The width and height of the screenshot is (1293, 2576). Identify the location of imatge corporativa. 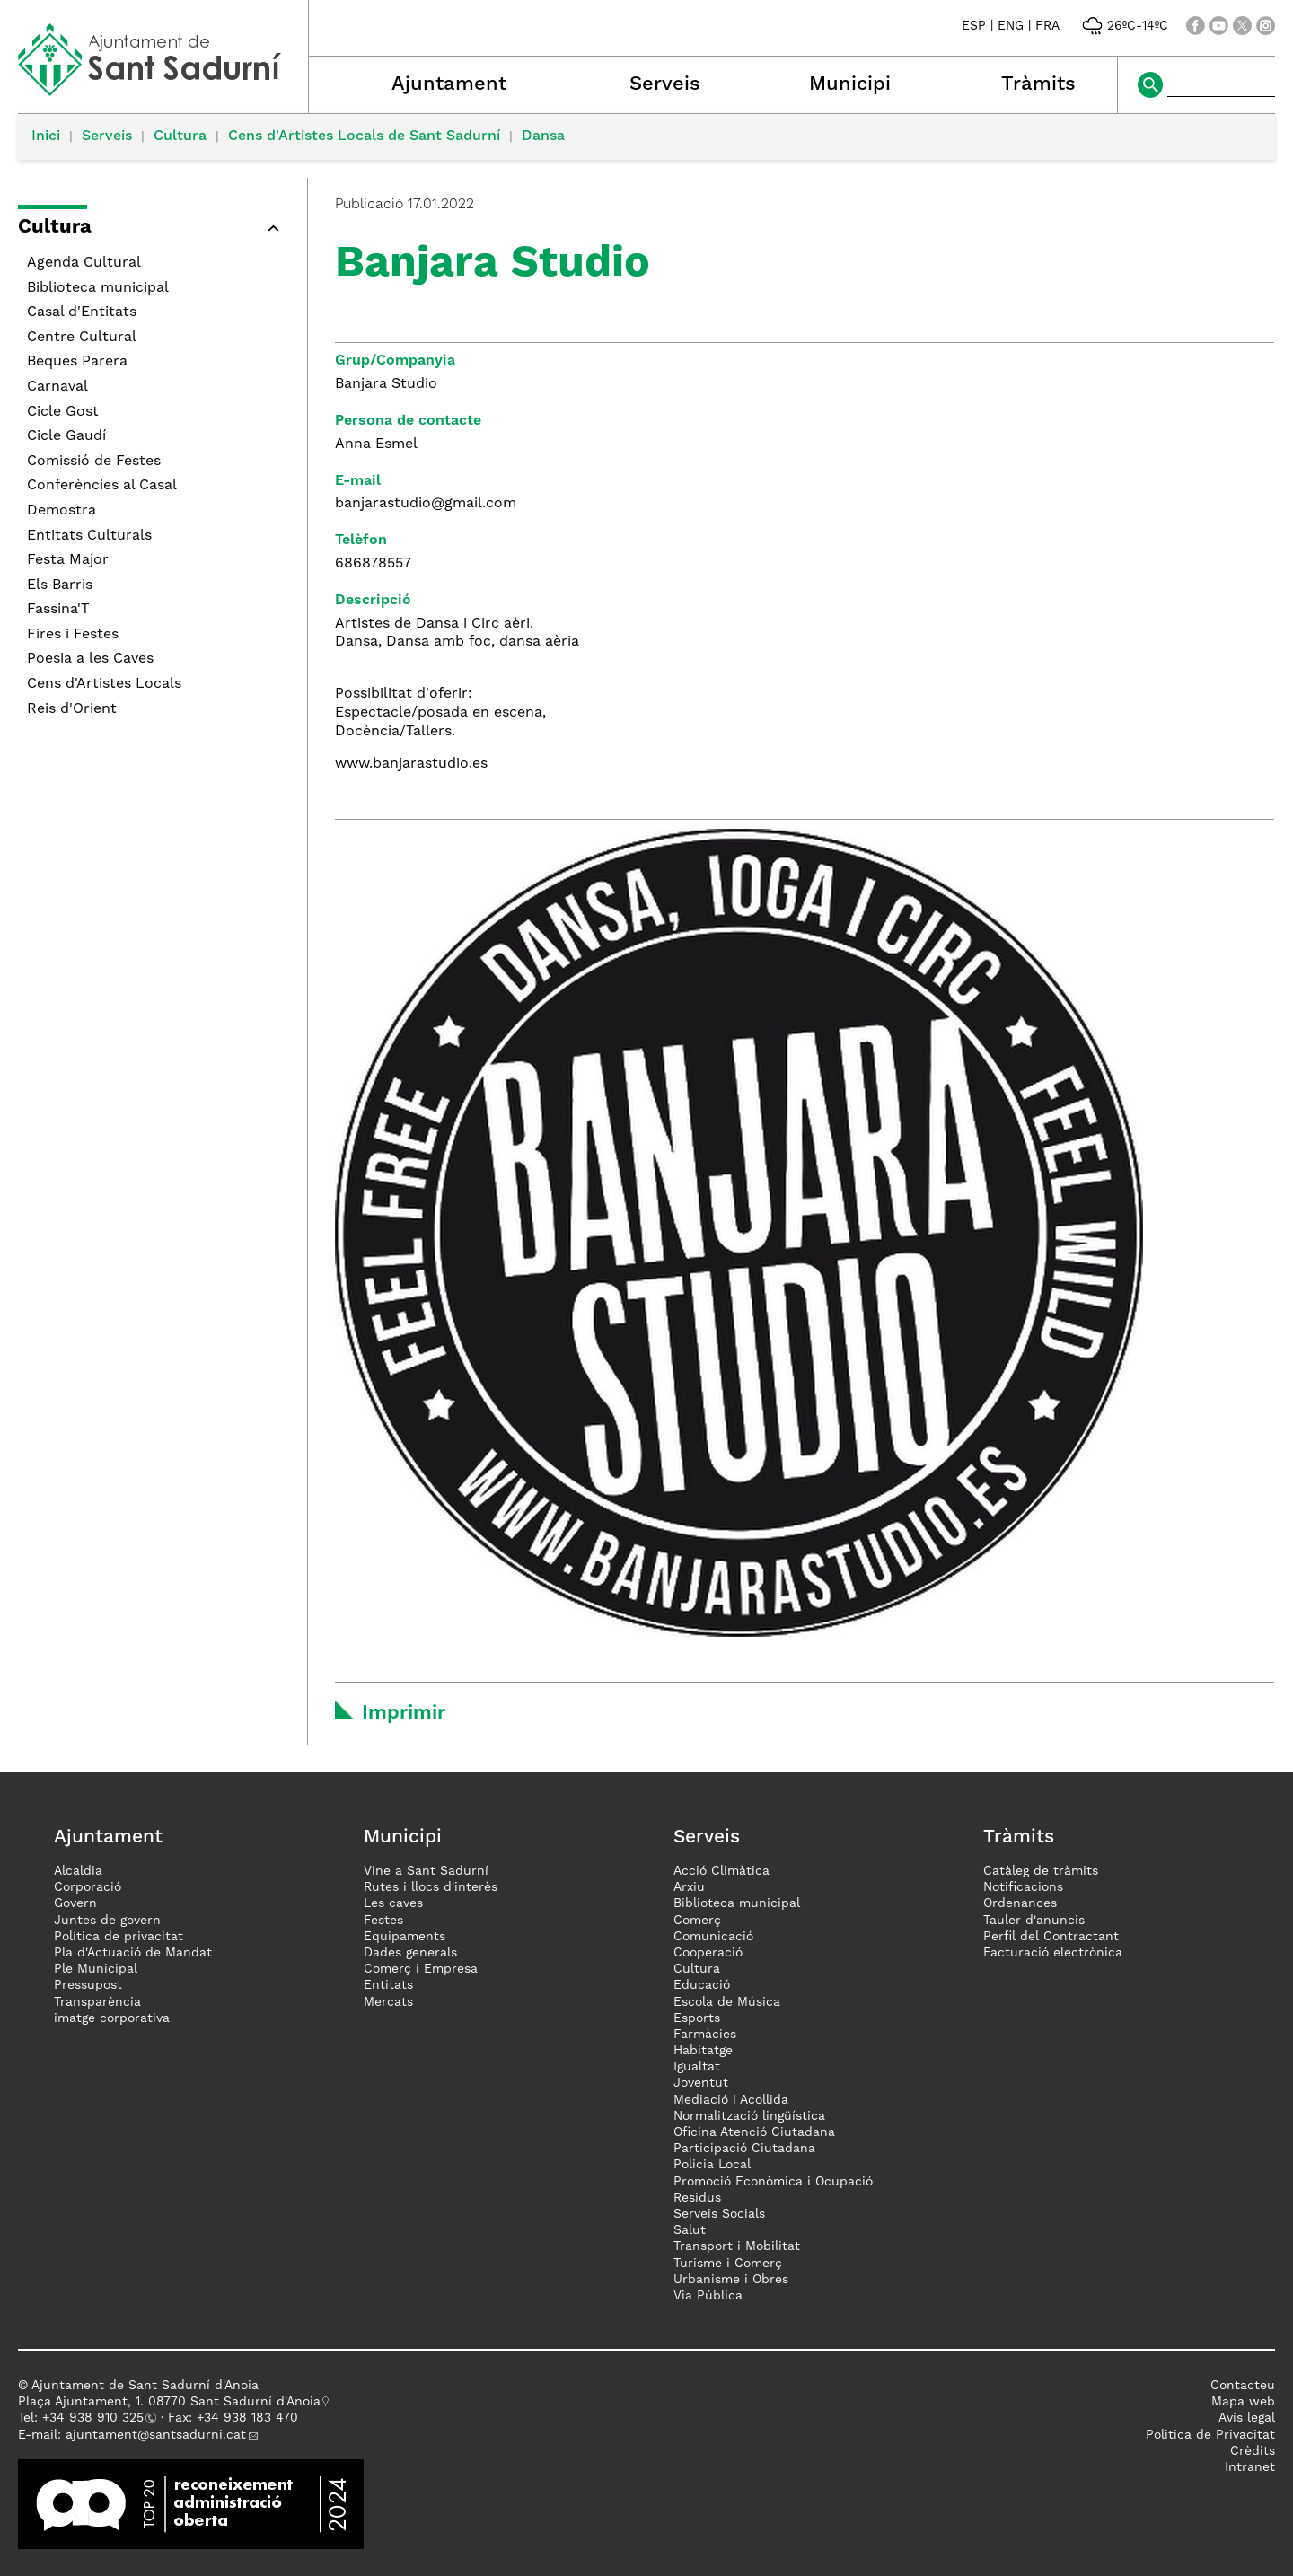
(112, 2018).